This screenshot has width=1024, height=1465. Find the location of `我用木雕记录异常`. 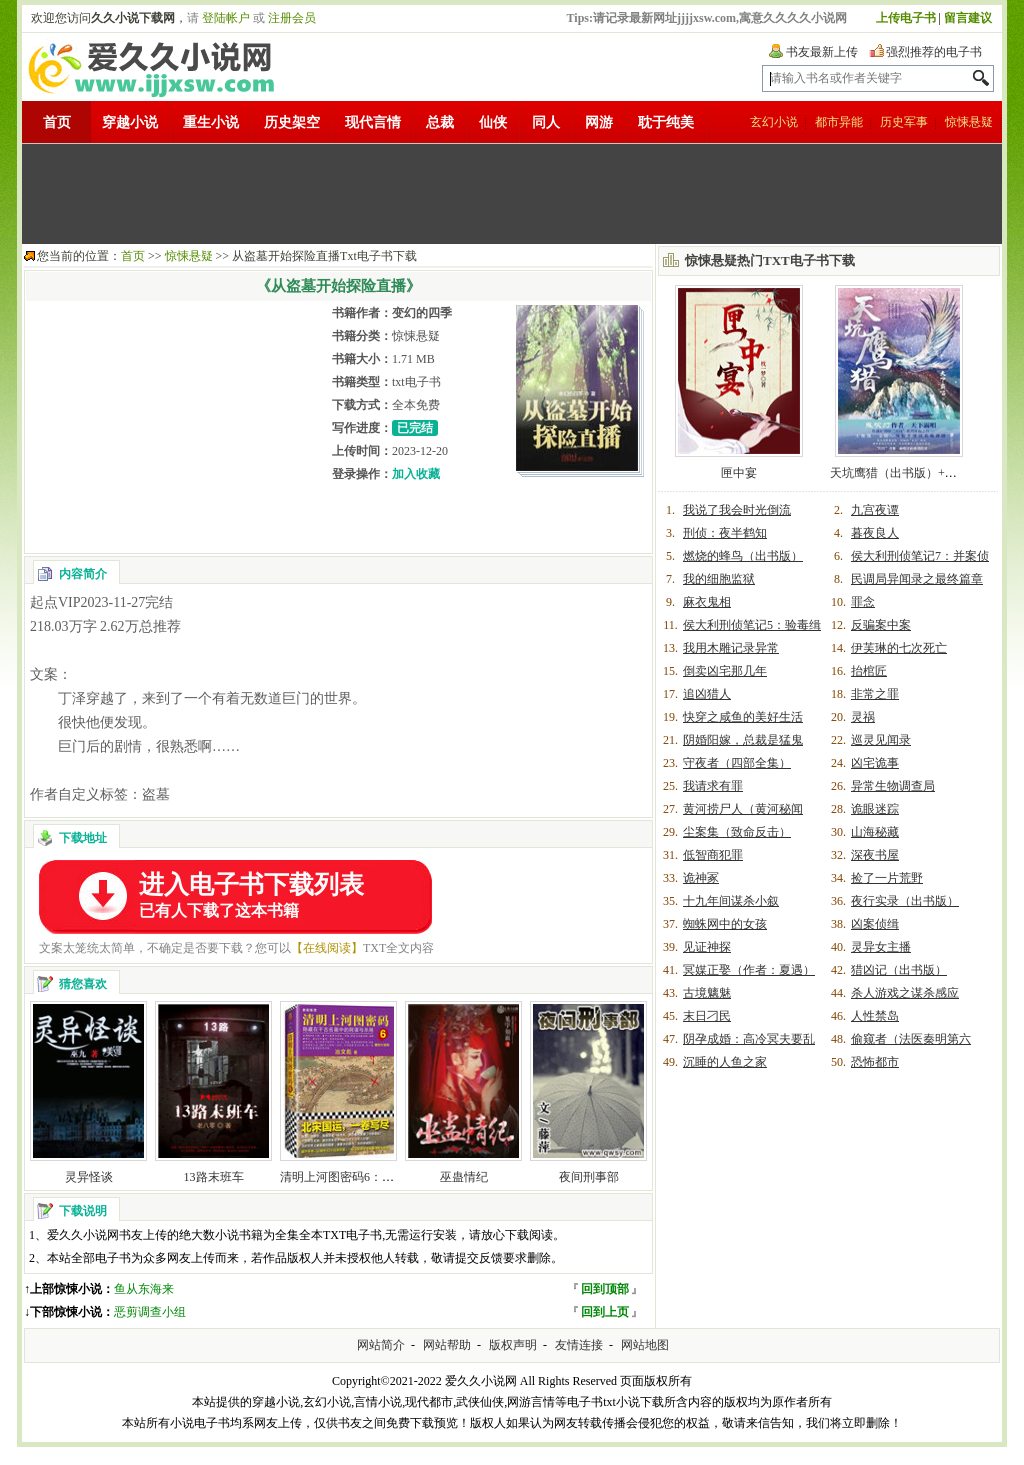

我用木雕记录异常 is located at coordinates (731, 648).